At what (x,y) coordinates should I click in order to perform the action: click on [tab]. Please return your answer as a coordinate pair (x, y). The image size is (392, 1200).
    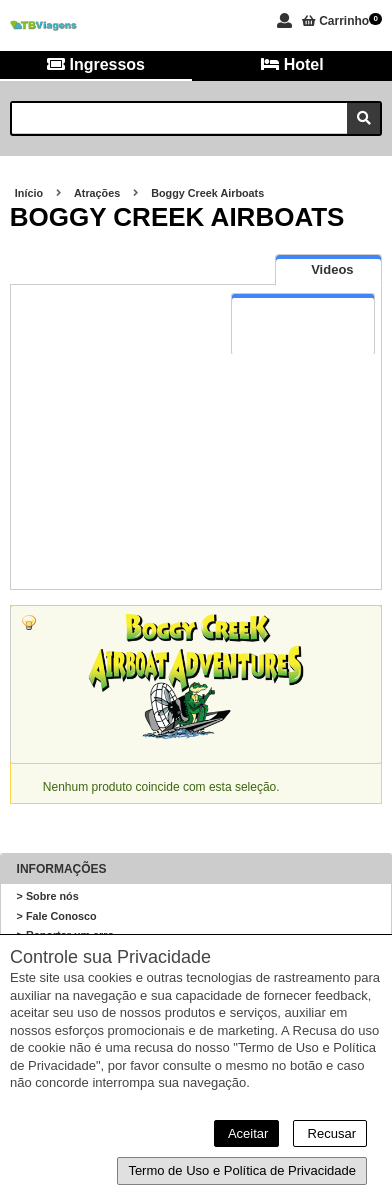
    Looking at the image, I should click on (328, 269).